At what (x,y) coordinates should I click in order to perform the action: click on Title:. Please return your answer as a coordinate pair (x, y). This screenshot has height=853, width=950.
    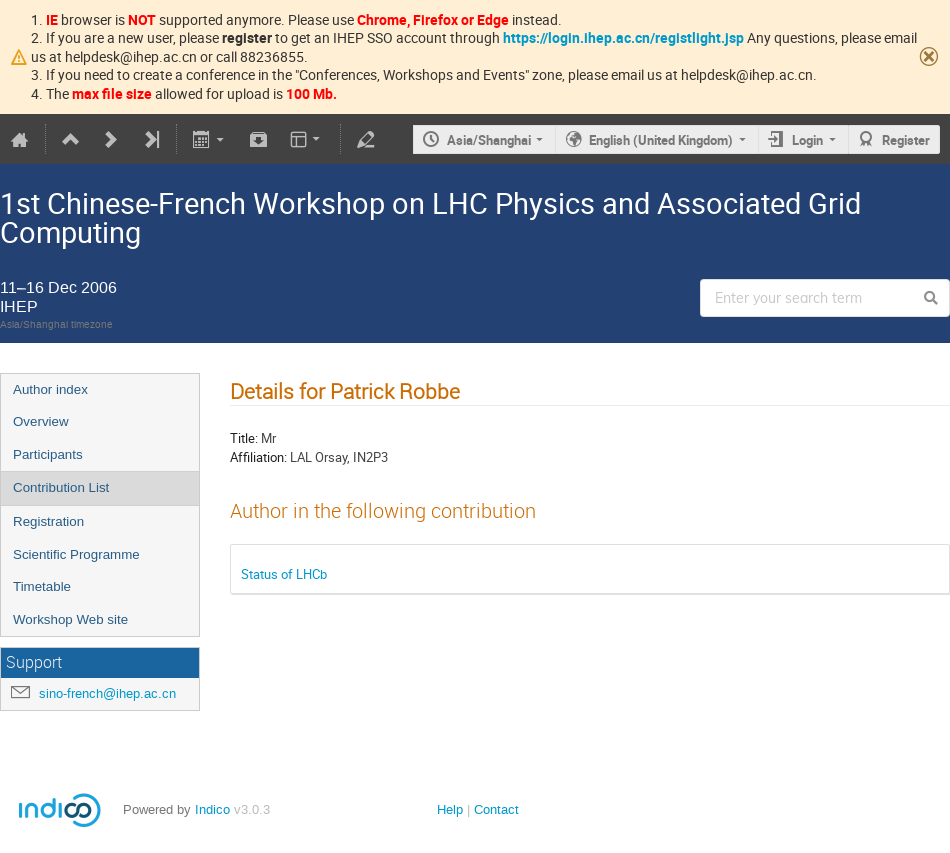
    Looking at the image, I should click on (244, 438).